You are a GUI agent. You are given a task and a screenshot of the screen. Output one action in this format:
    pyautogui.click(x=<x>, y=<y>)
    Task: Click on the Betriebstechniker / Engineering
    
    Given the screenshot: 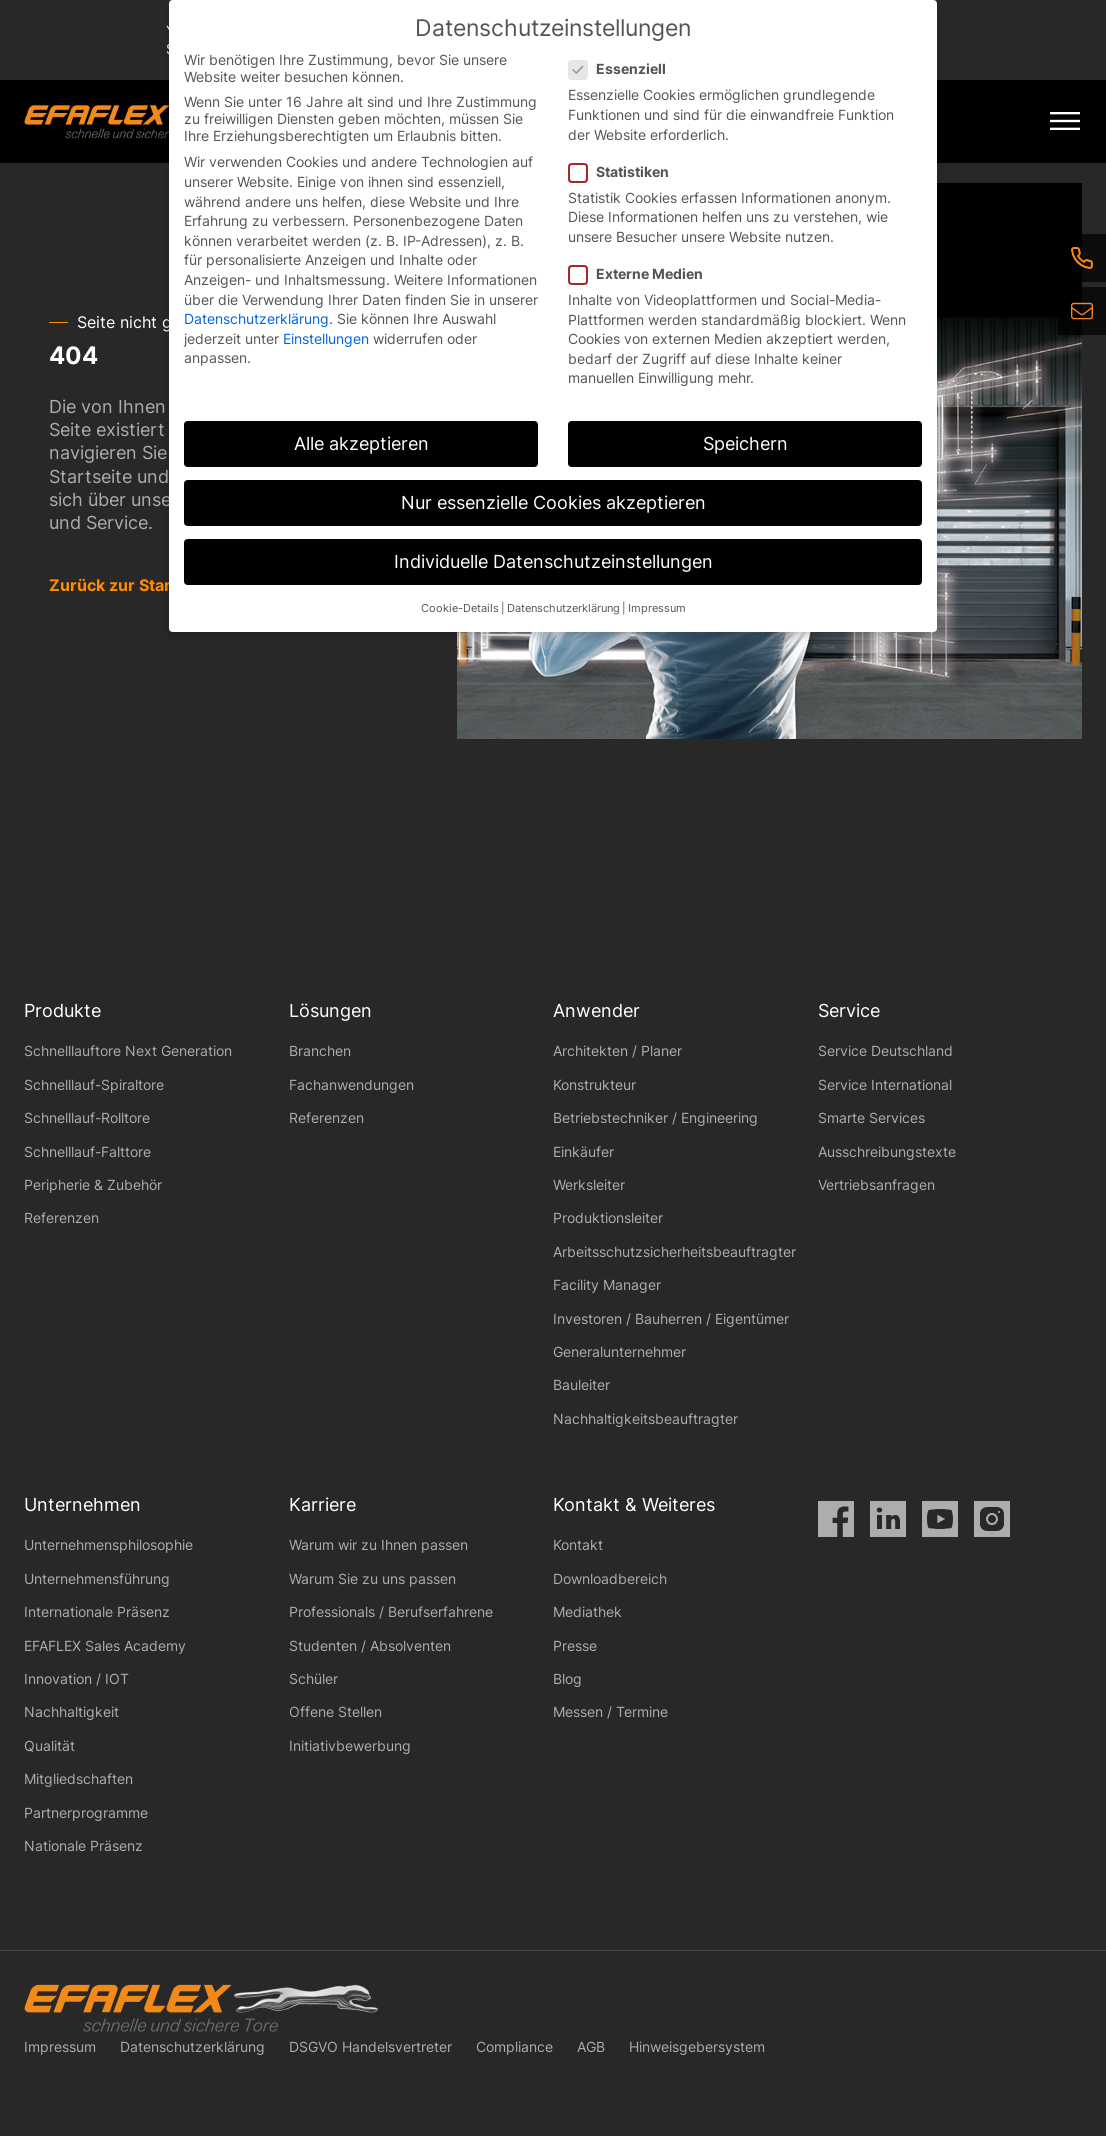 What is the action you would take?
    pyautogui.click(x=655, y=1117)
    